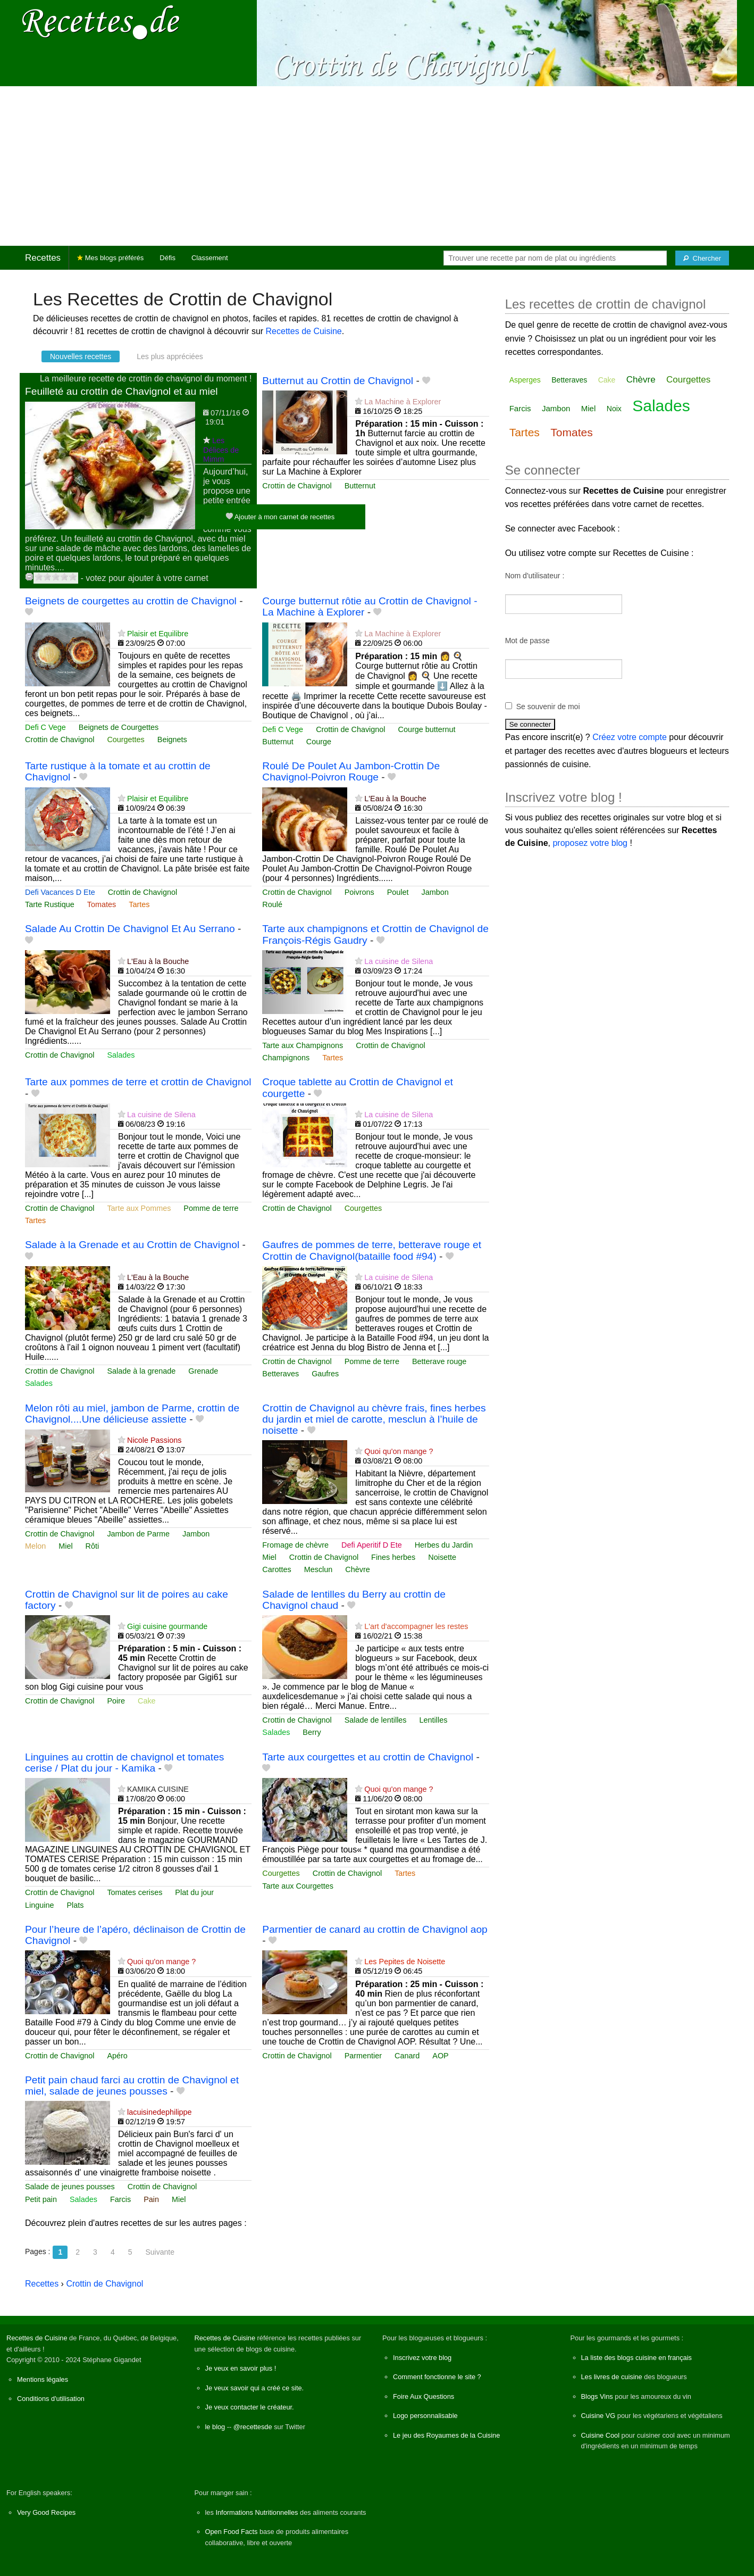  Describe the element at coordinates (351, 771) in the screenshot. I see `Roulé De Poulet Au Jambon-Crottin De Chavignol-Poivron Rouge` at that location.